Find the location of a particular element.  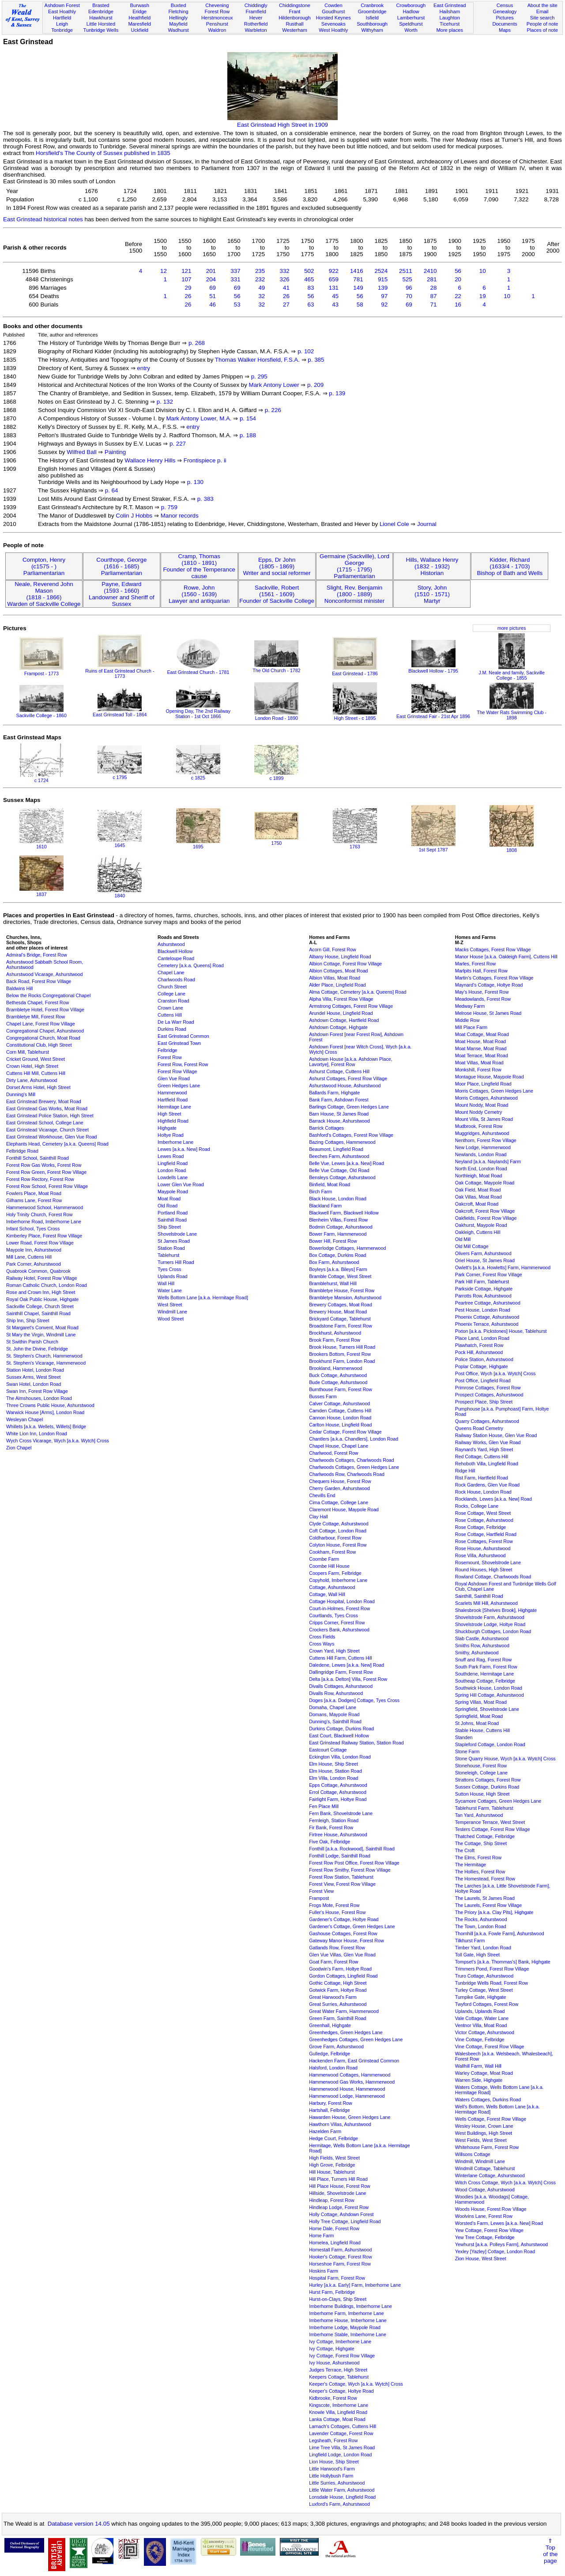

Corn Mill, Tablehurst is located at coordinates (27, 1052).